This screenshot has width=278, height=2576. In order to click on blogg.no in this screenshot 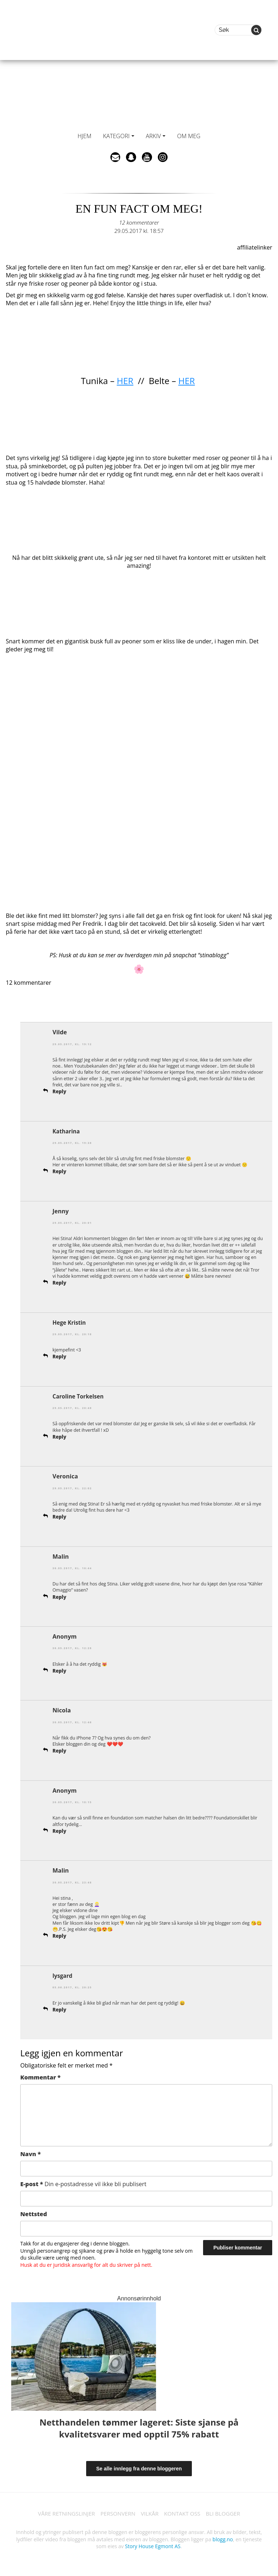, I will do `click(222, 2538)`.